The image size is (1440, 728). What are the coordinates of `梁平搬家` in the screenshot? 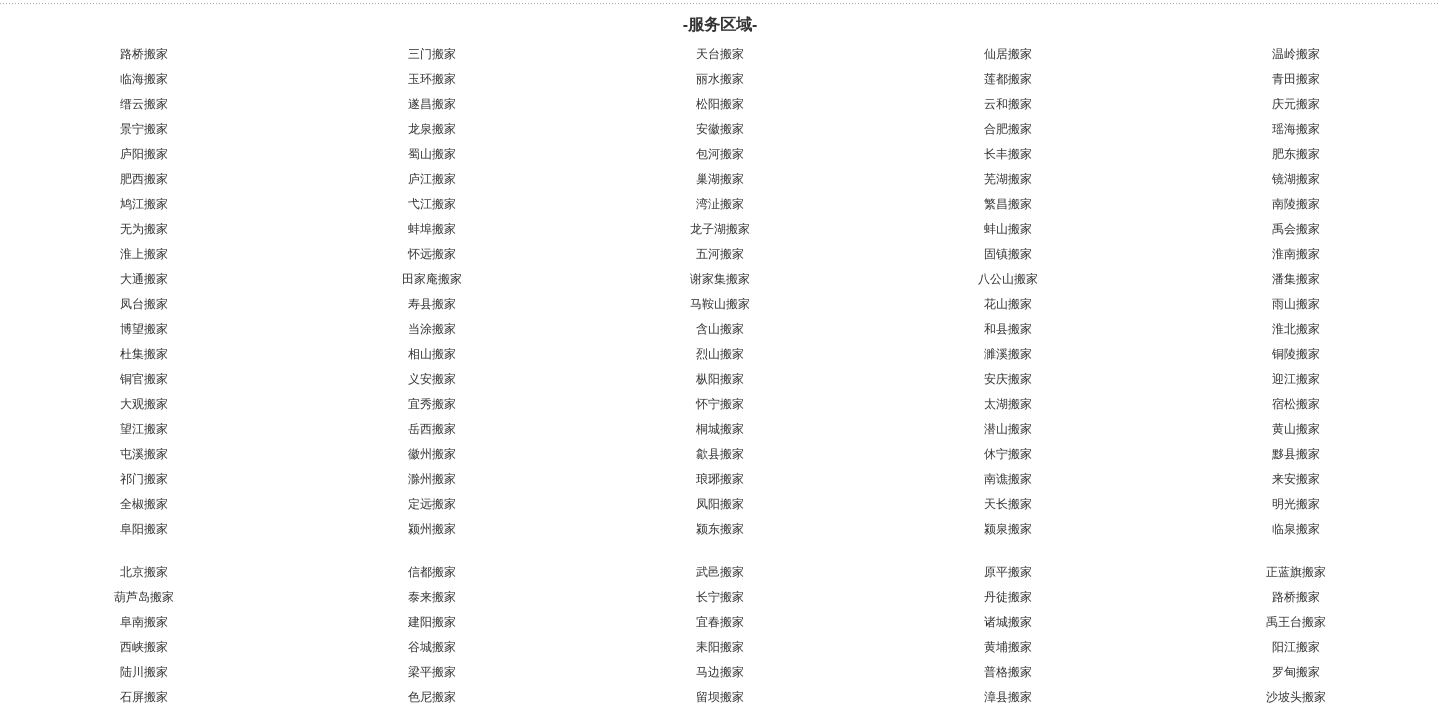 It's located at (432, 672).